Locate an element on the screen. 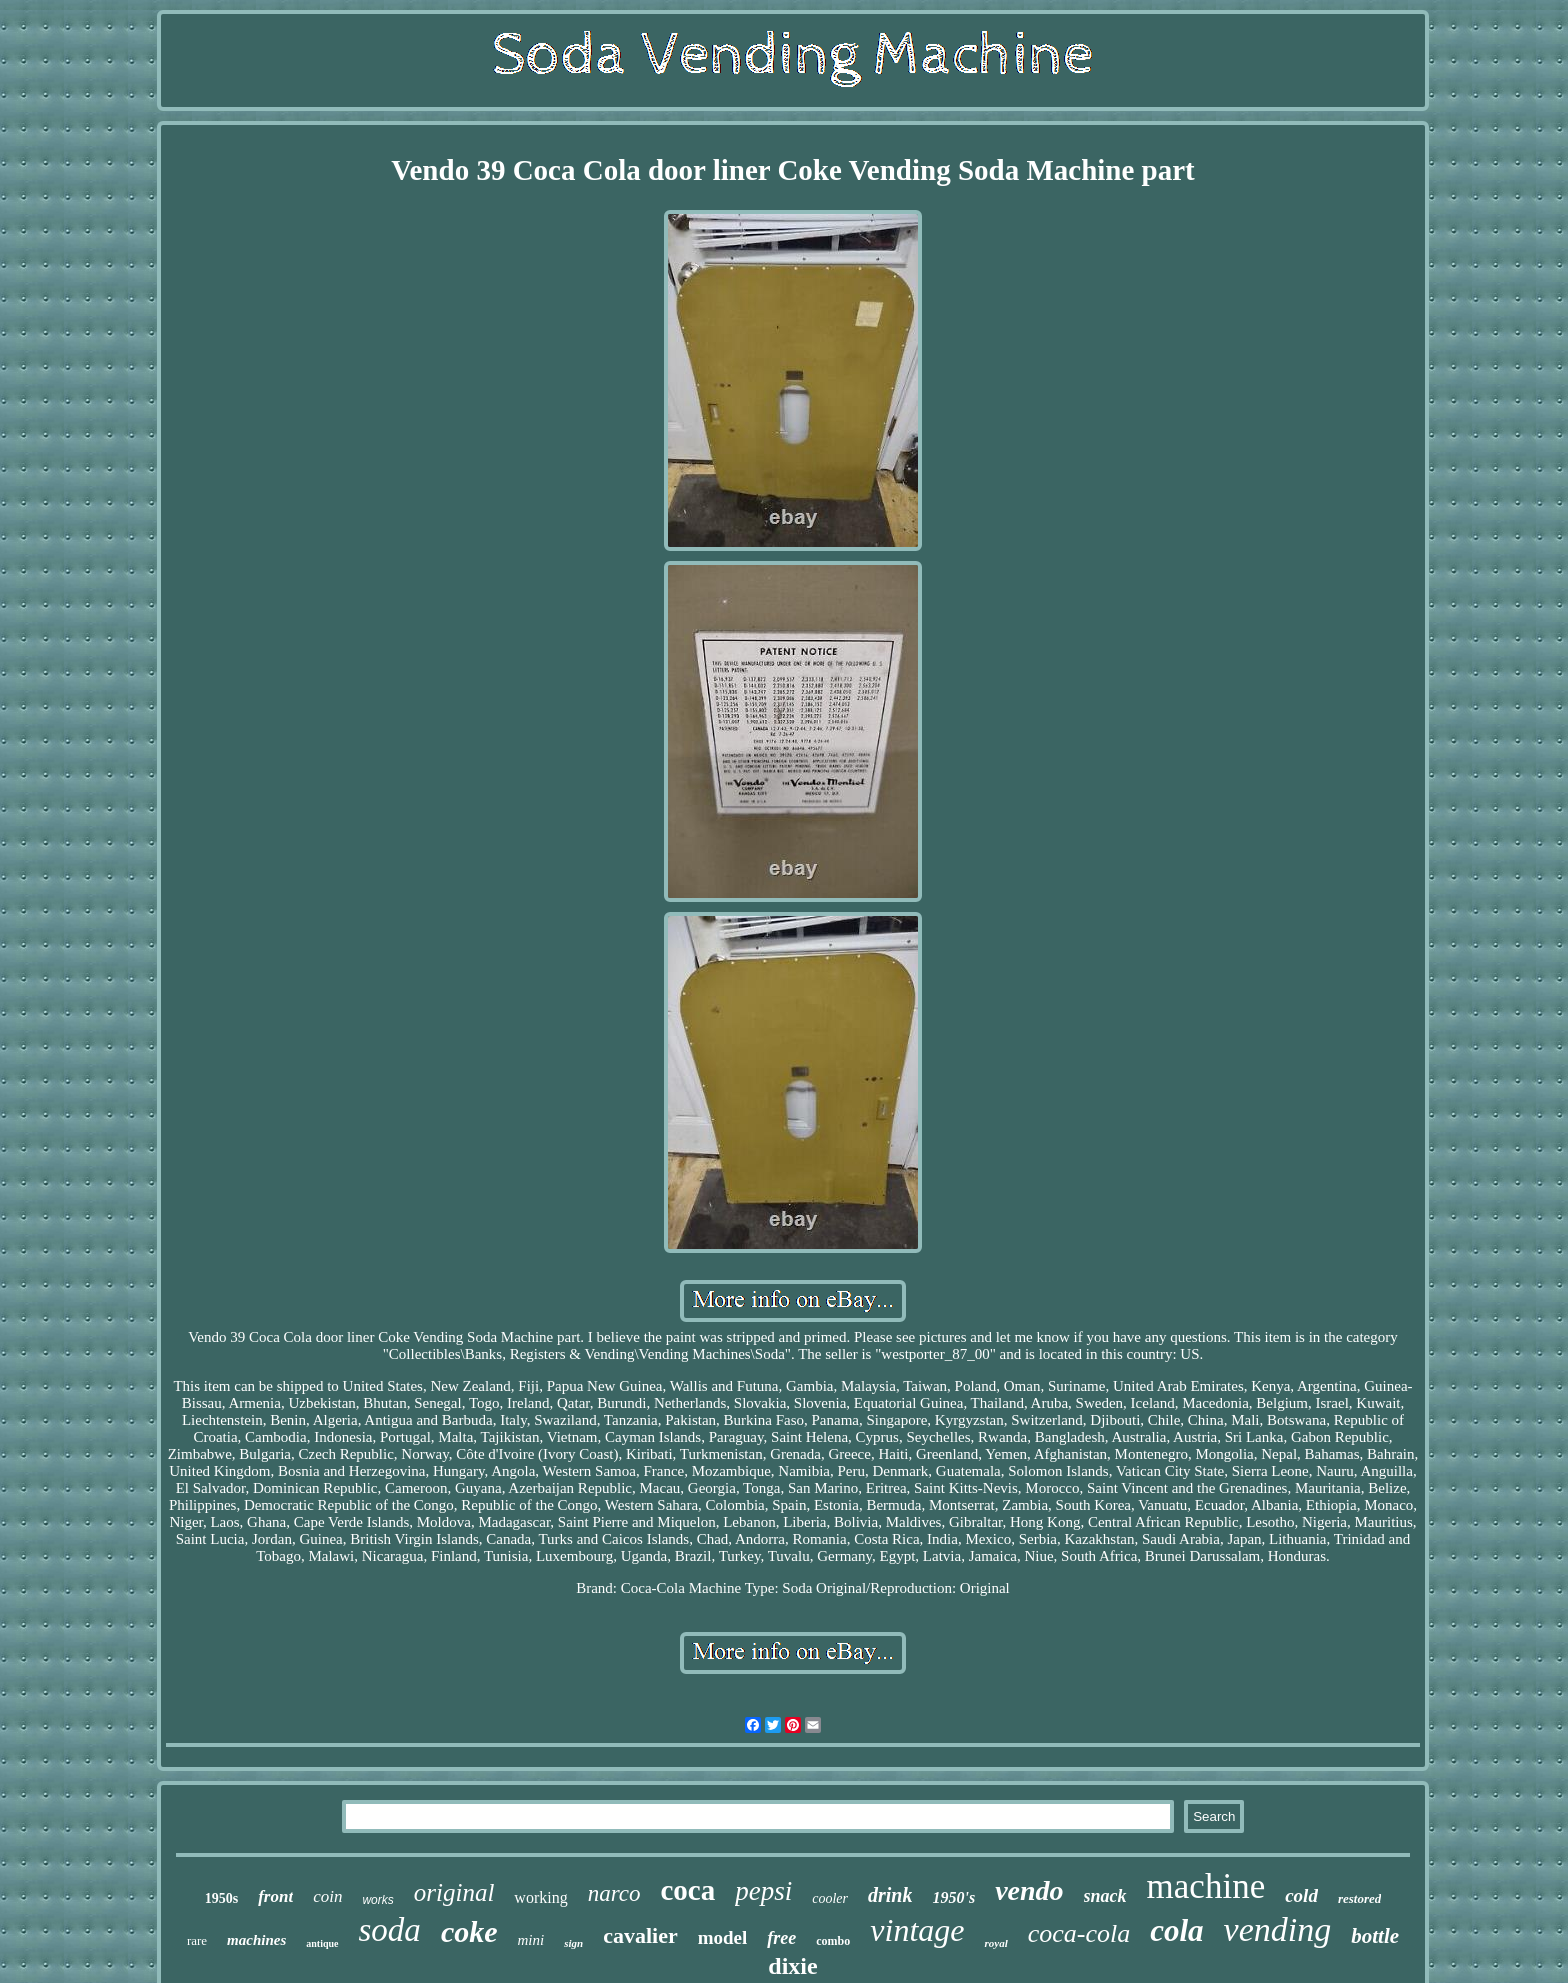 This screenshot has height=1983, width=1568. cooler is located at coordinates (830, 1898).